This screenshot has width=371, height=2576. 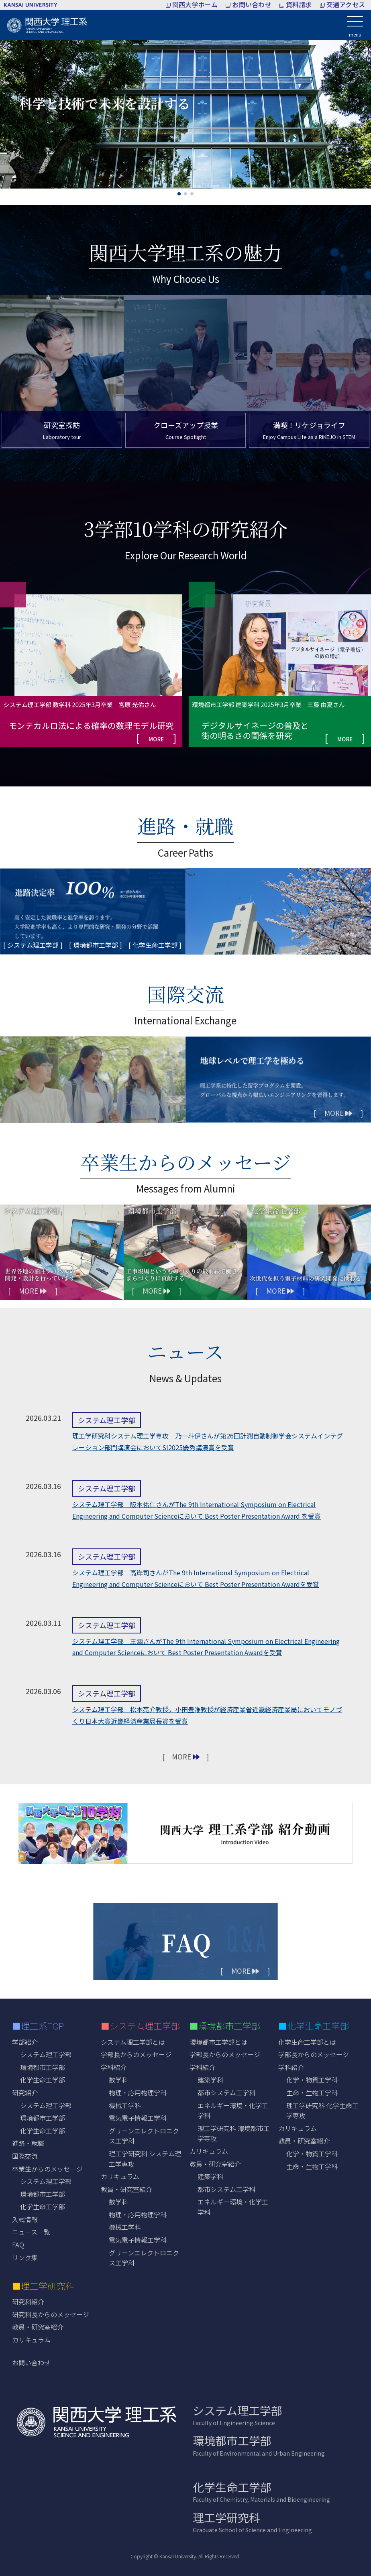 What do you see at coordinates (25, 2156) in the screenshot?
I see `国際交流` at bounding box center [25, 2156].